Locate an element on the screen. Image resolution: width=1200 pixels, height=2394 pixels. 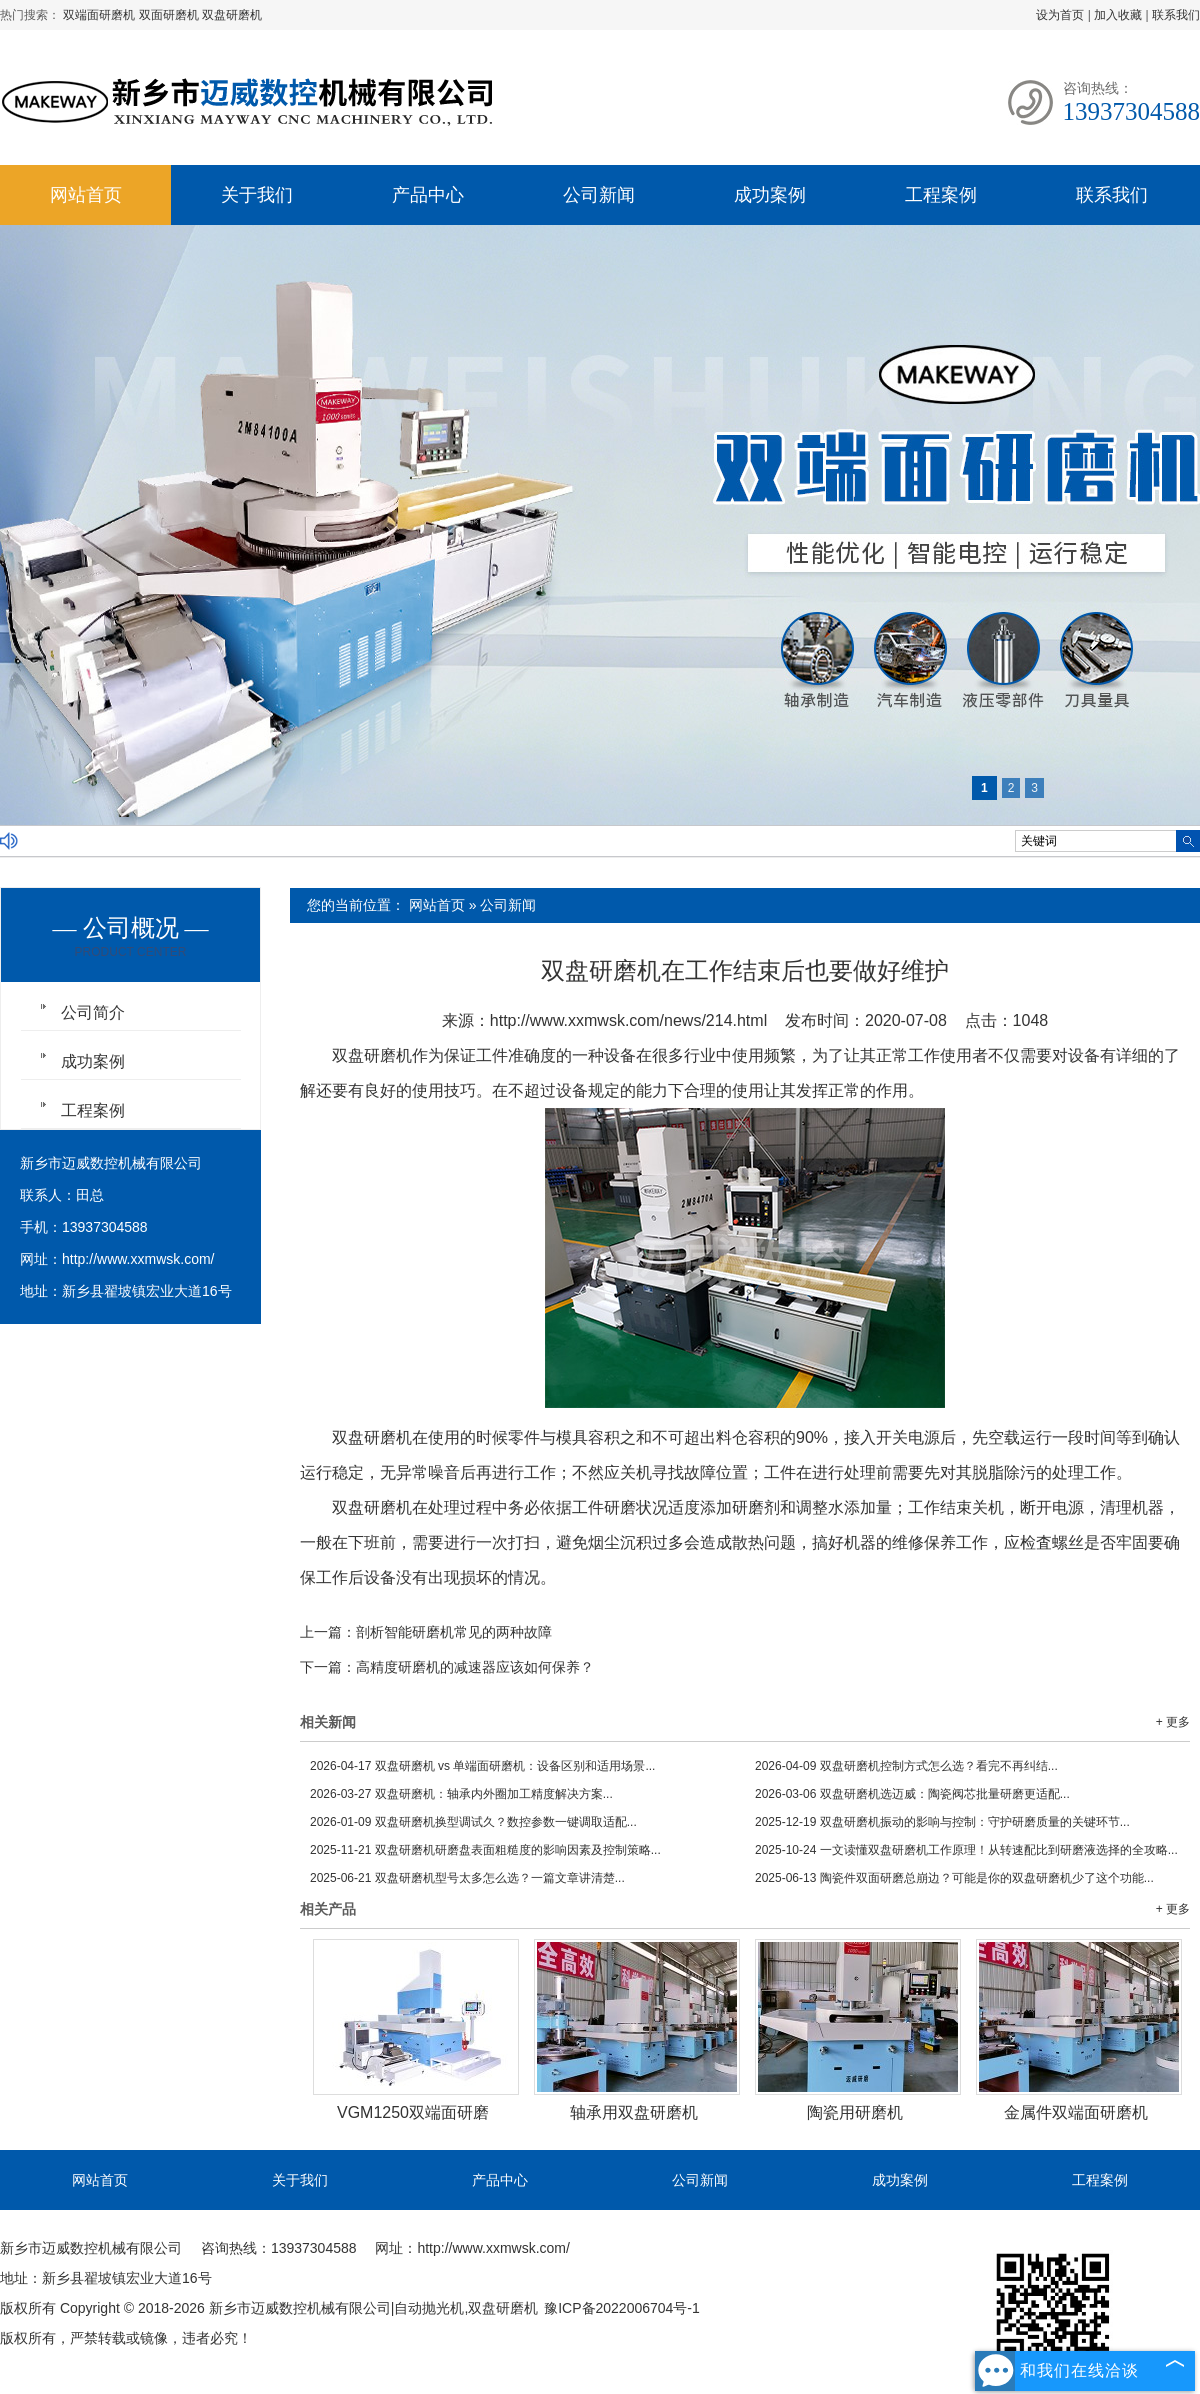
VGM1250双端面研磨 is located at coordinates (413, 2112).